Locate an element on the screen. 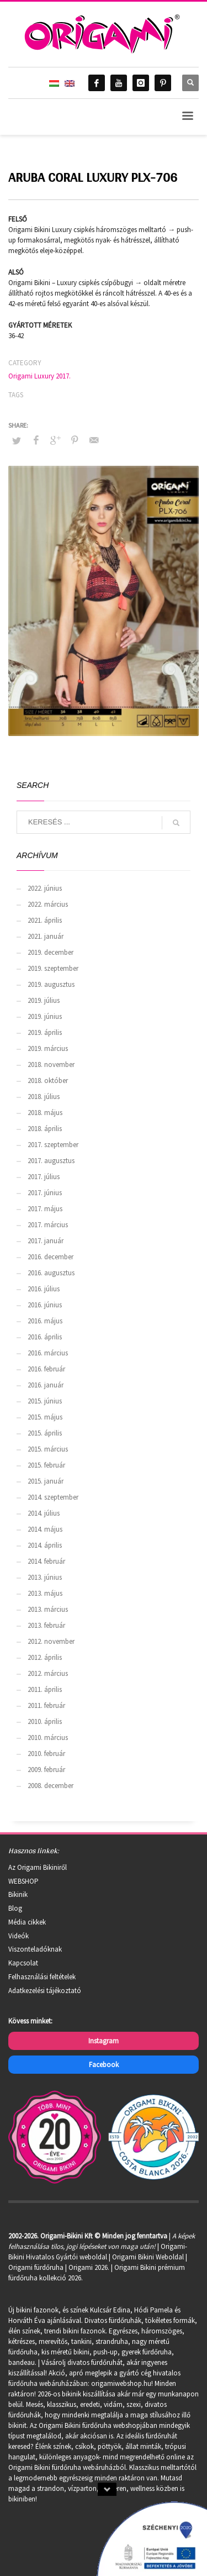 Image resolution: width=207 pixels, height=2576 pixels. 2017. március is located at coordinates (48, 1224).